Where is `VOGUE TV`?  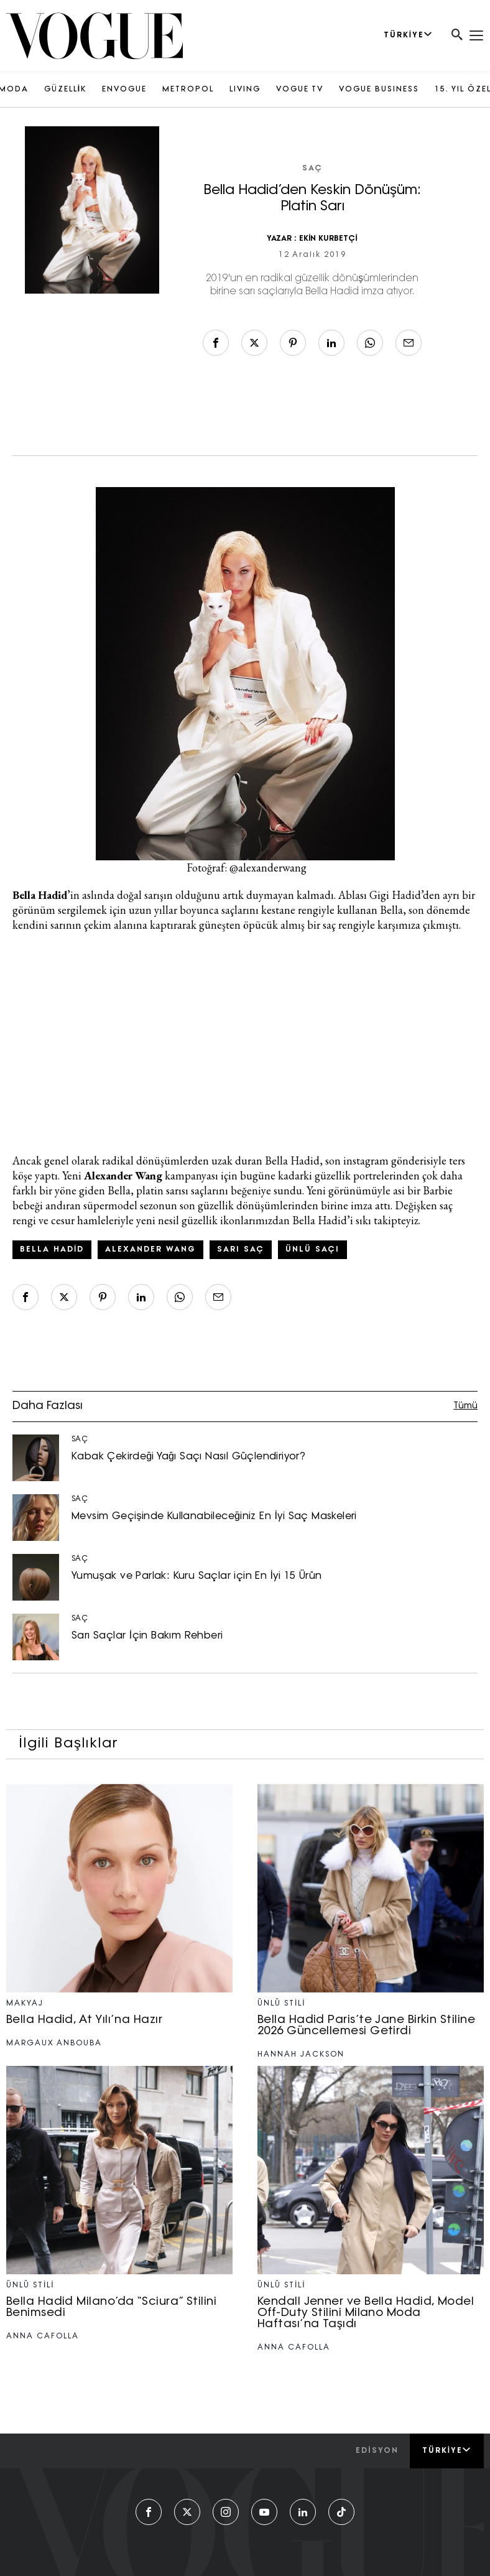 VOGUE TV is located at coordinates (299, 89).